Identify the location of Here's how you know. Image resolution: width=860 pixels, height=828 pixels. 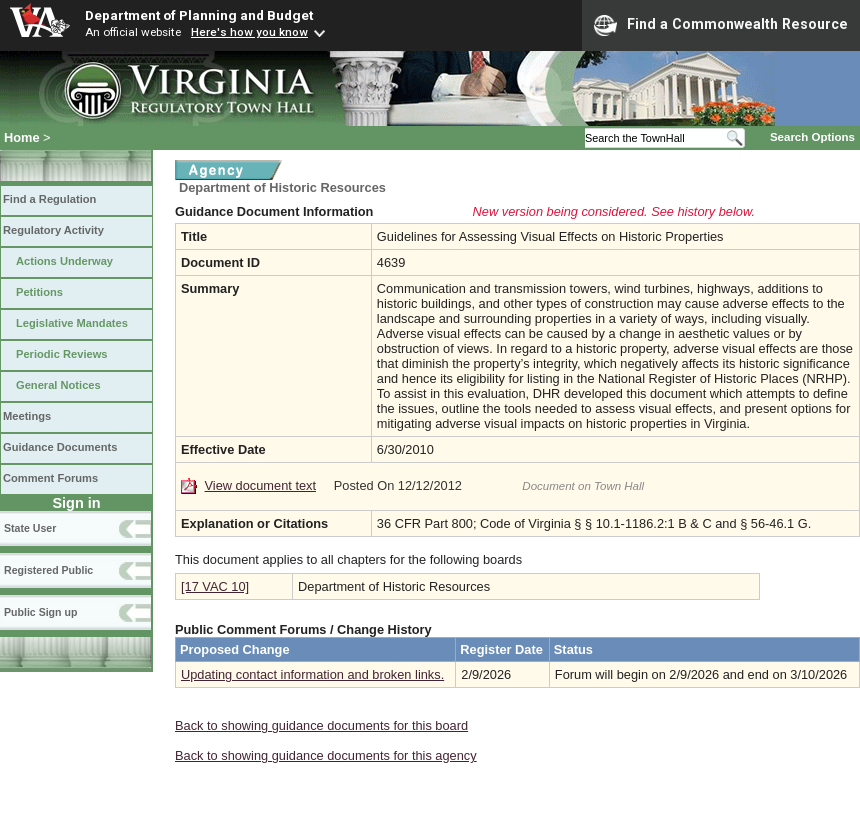
(249, 32).